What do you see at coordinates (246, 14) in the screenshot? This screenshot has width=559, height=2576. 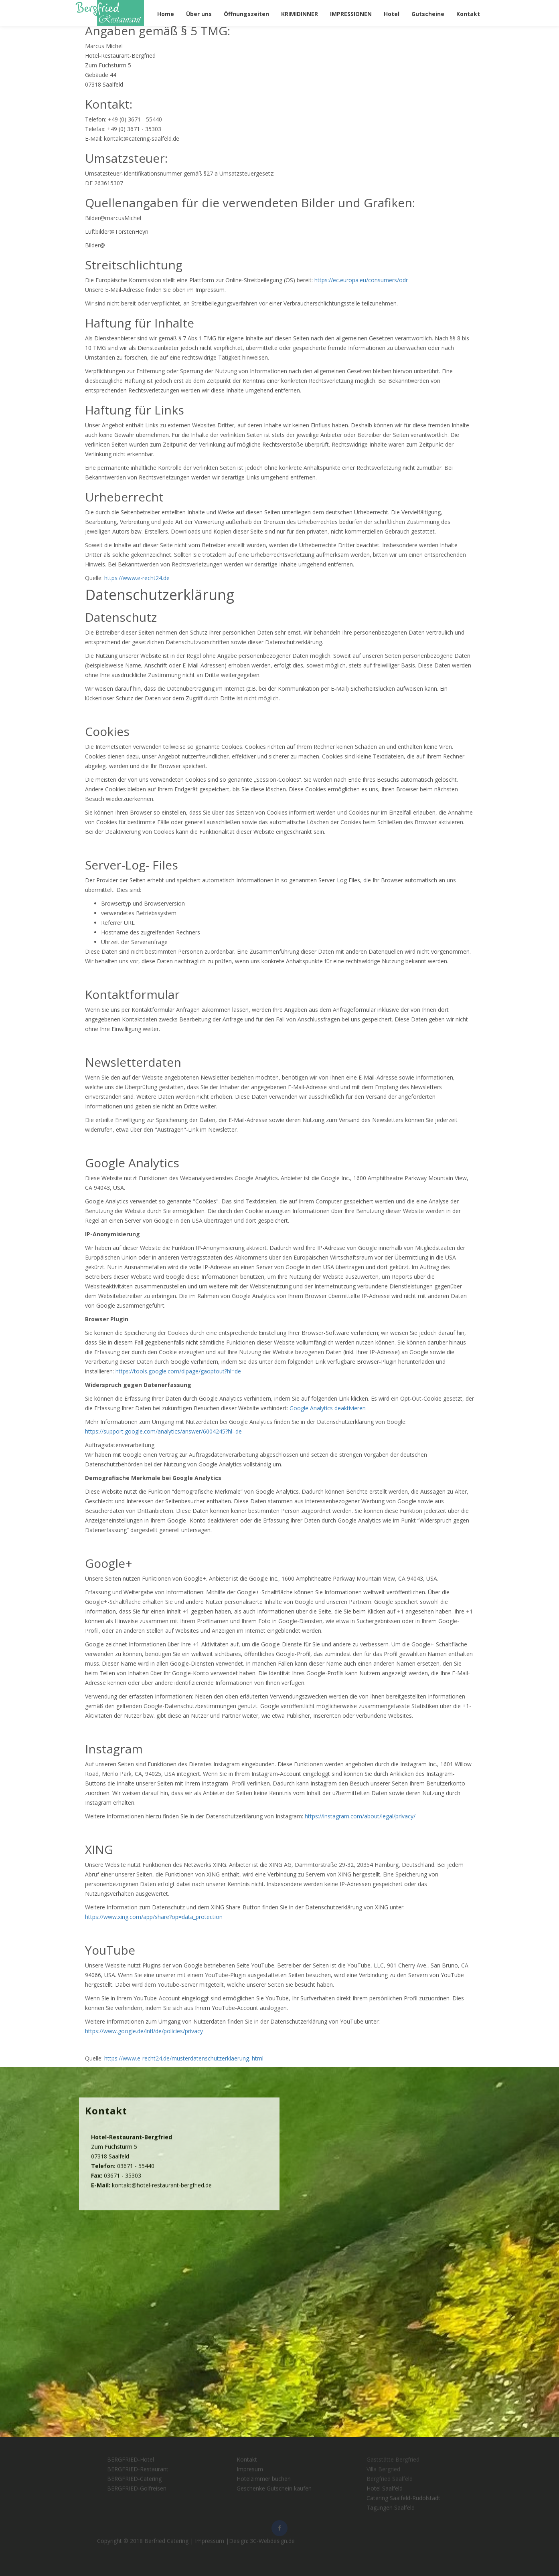 I see `Öffnungszeiten` at bounding box center [246, 14].